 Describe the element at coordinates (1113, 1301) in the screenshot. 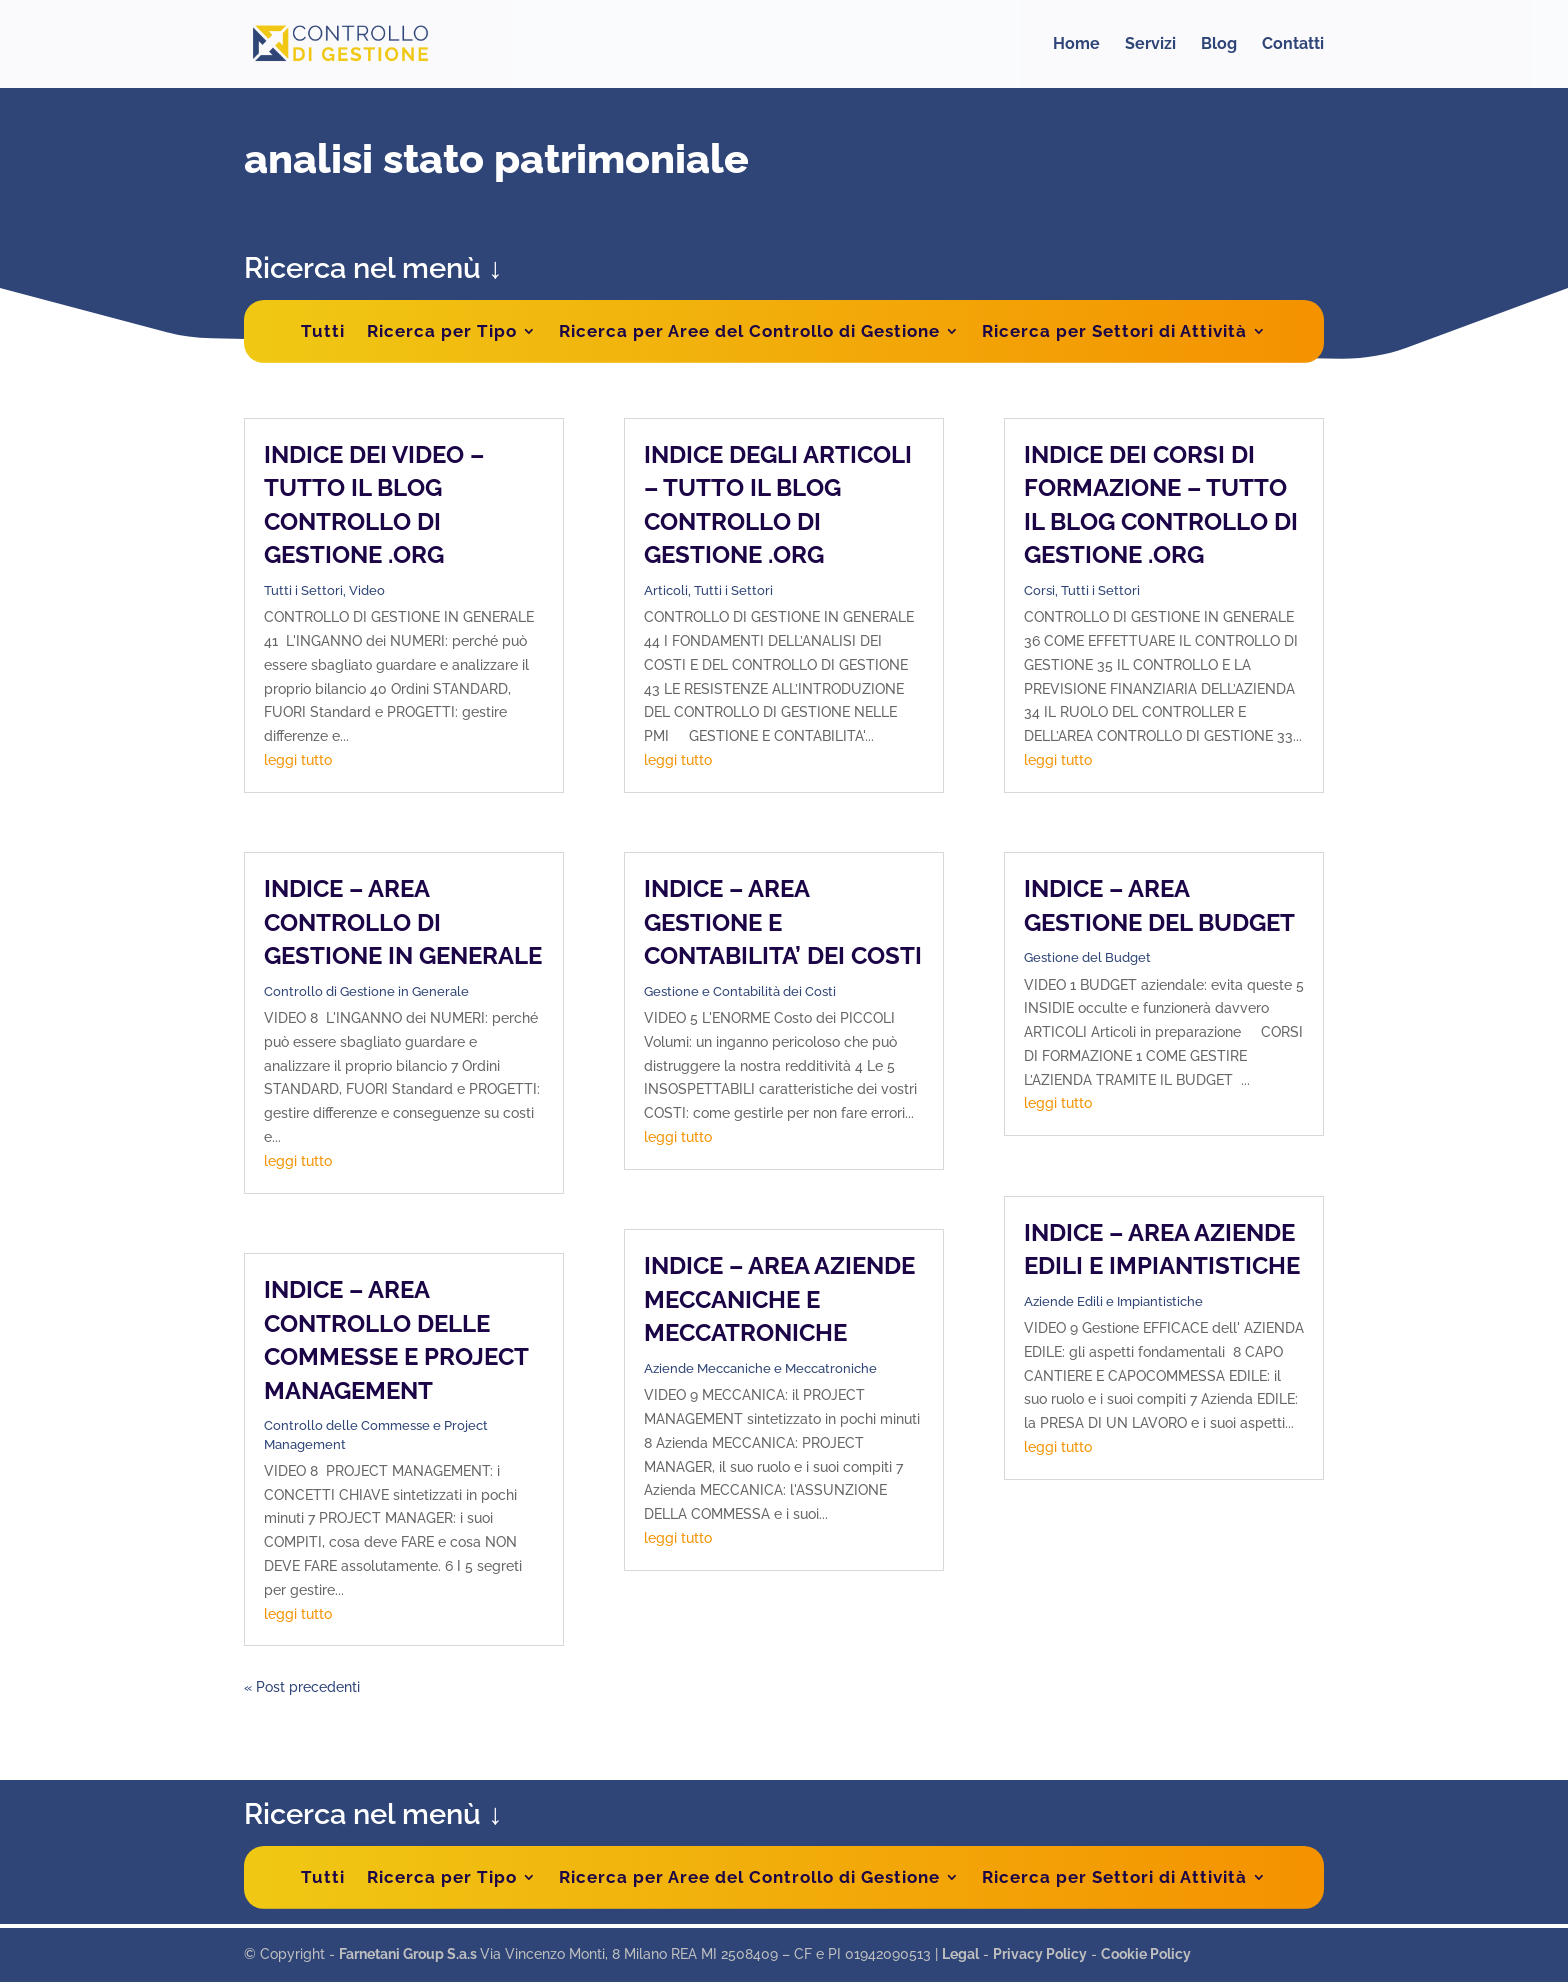

I see `Aziende Edili e Impiantistiche` at that location.